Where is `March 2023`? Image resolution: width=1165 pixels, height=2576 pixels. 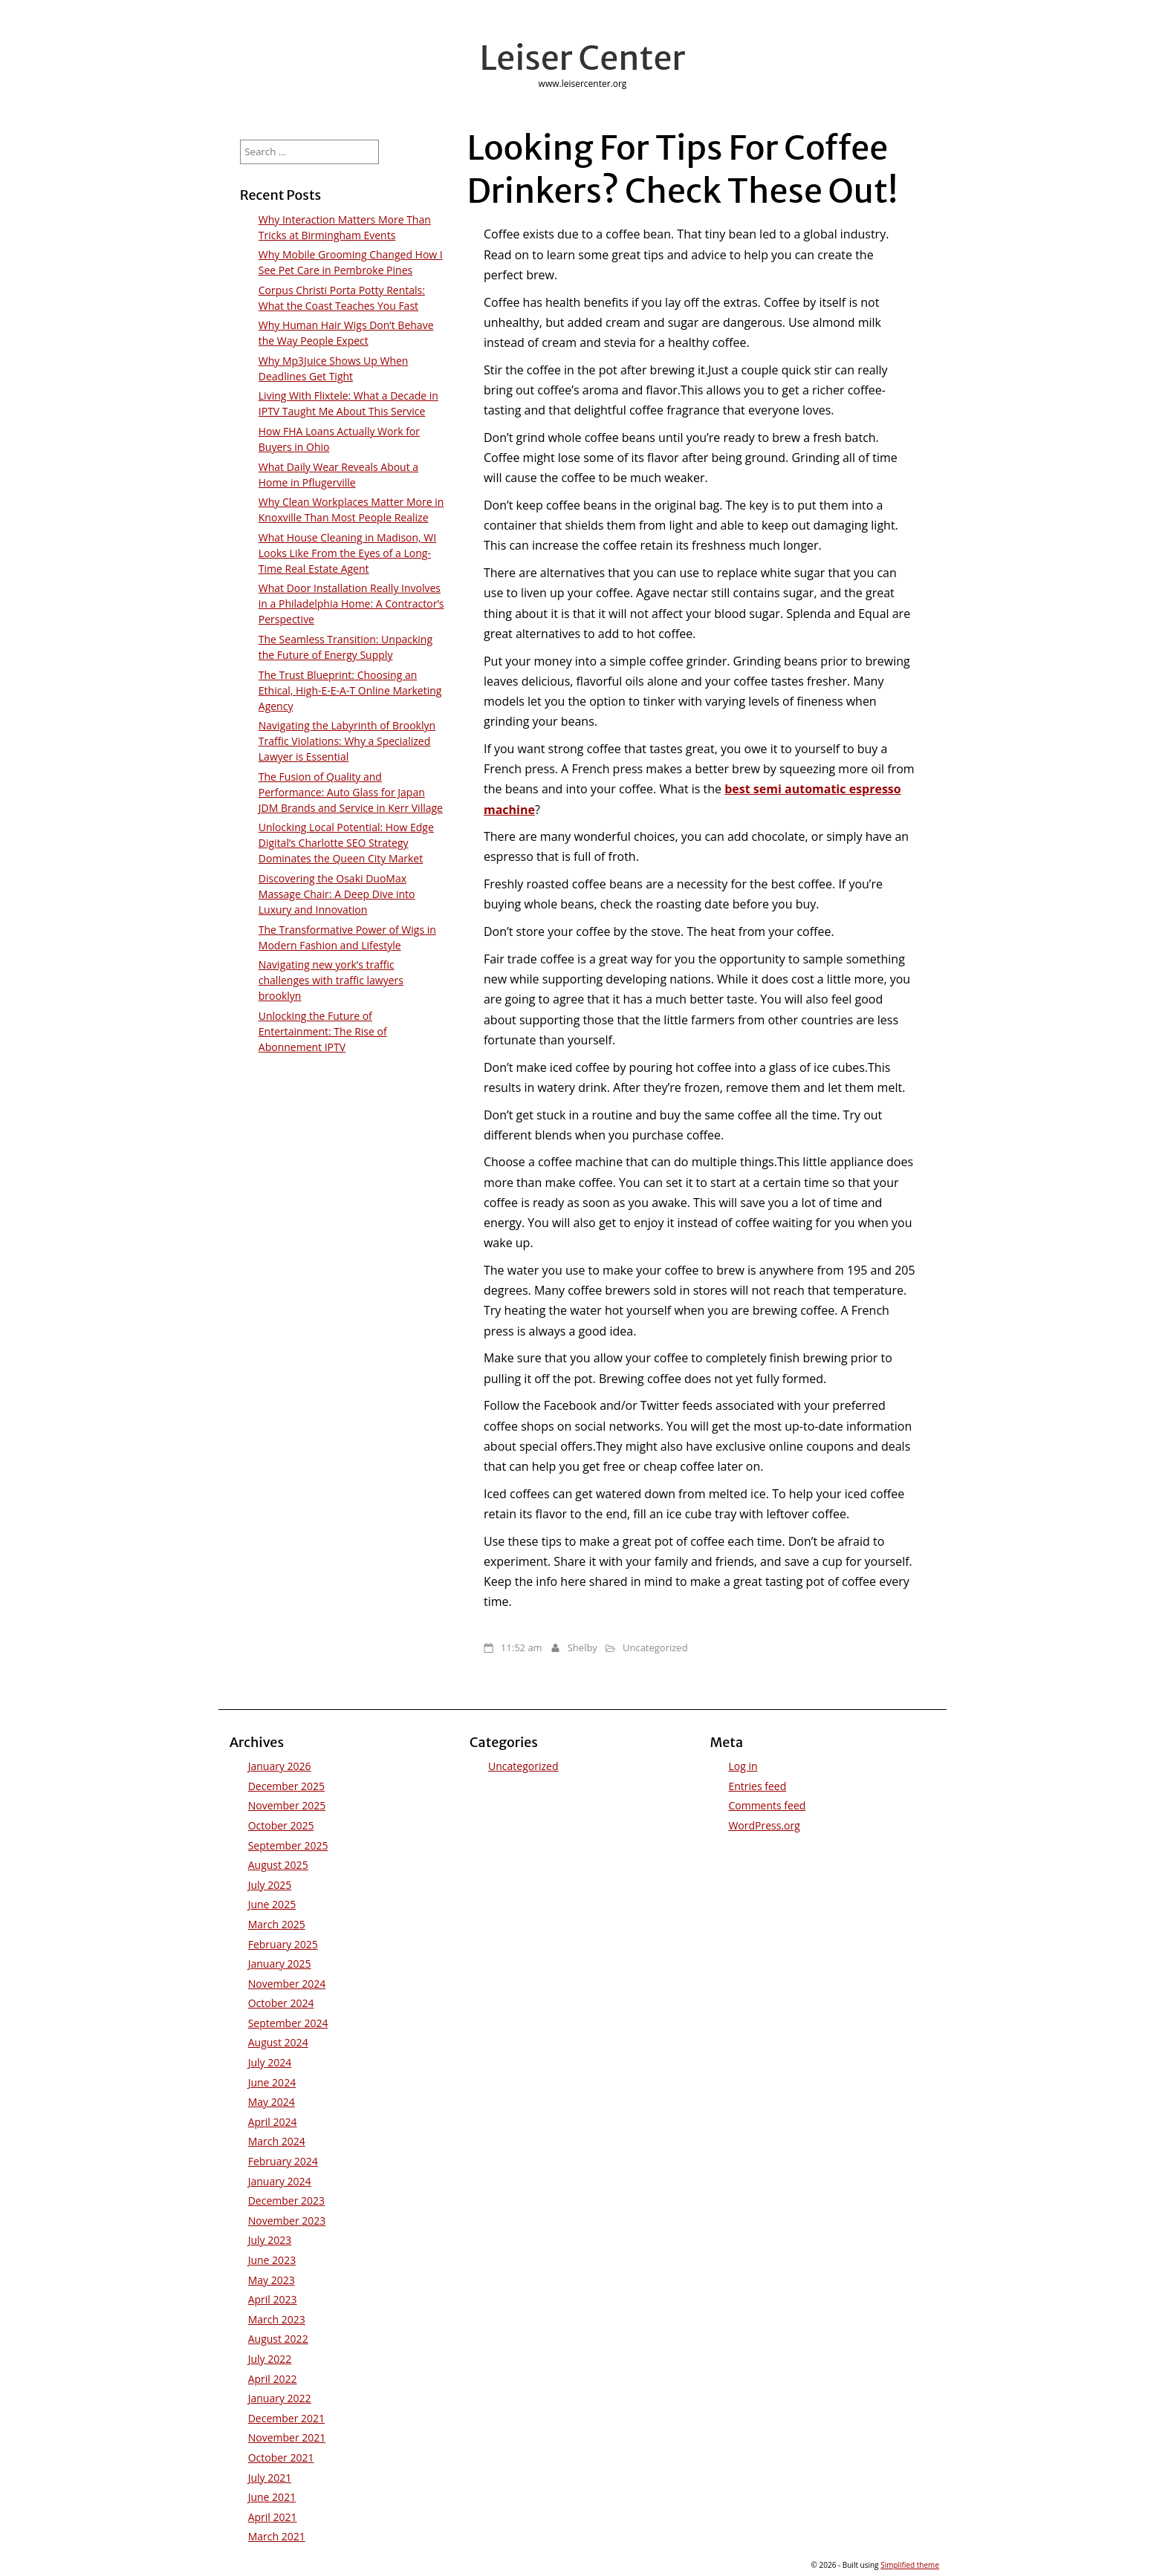
March 2023 is located at coordinates (276, 2319).